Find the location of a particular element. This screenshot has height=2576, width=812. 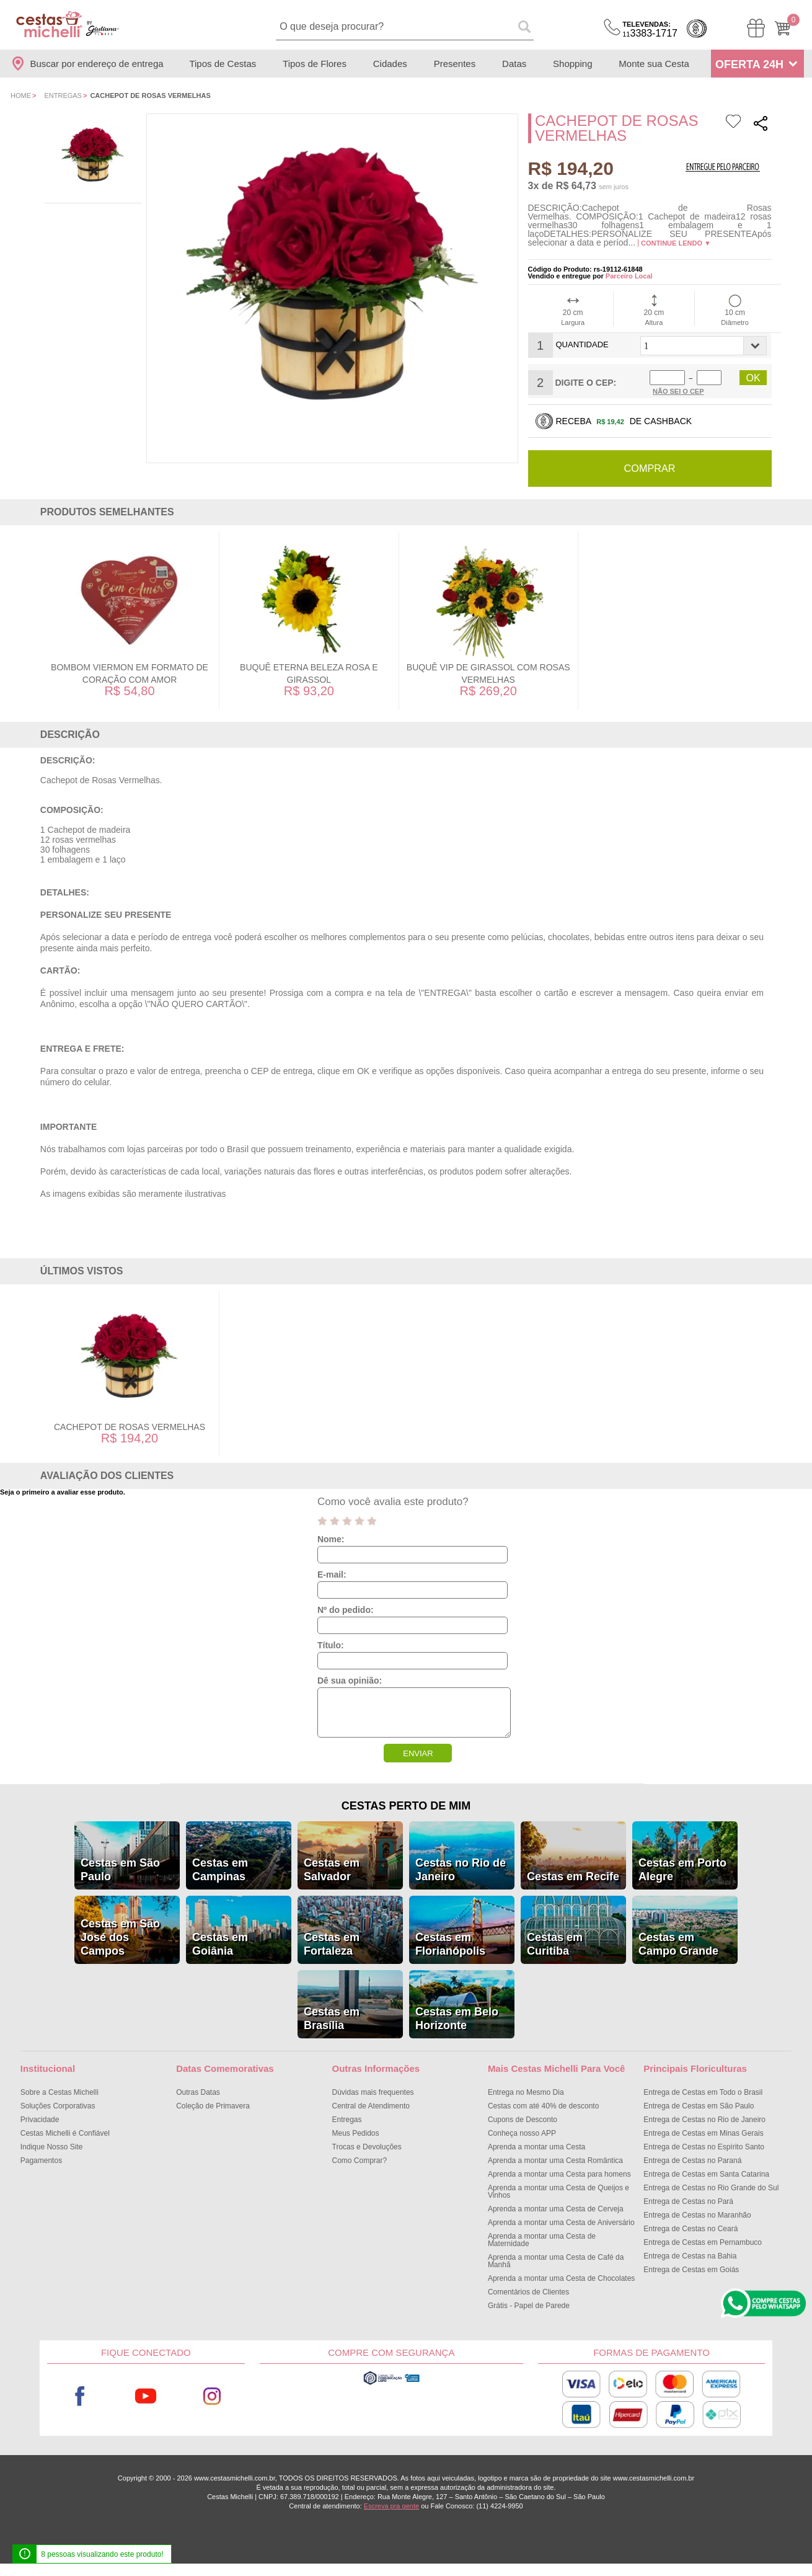

Não sei o Cep is located at coordinates (678, 391).